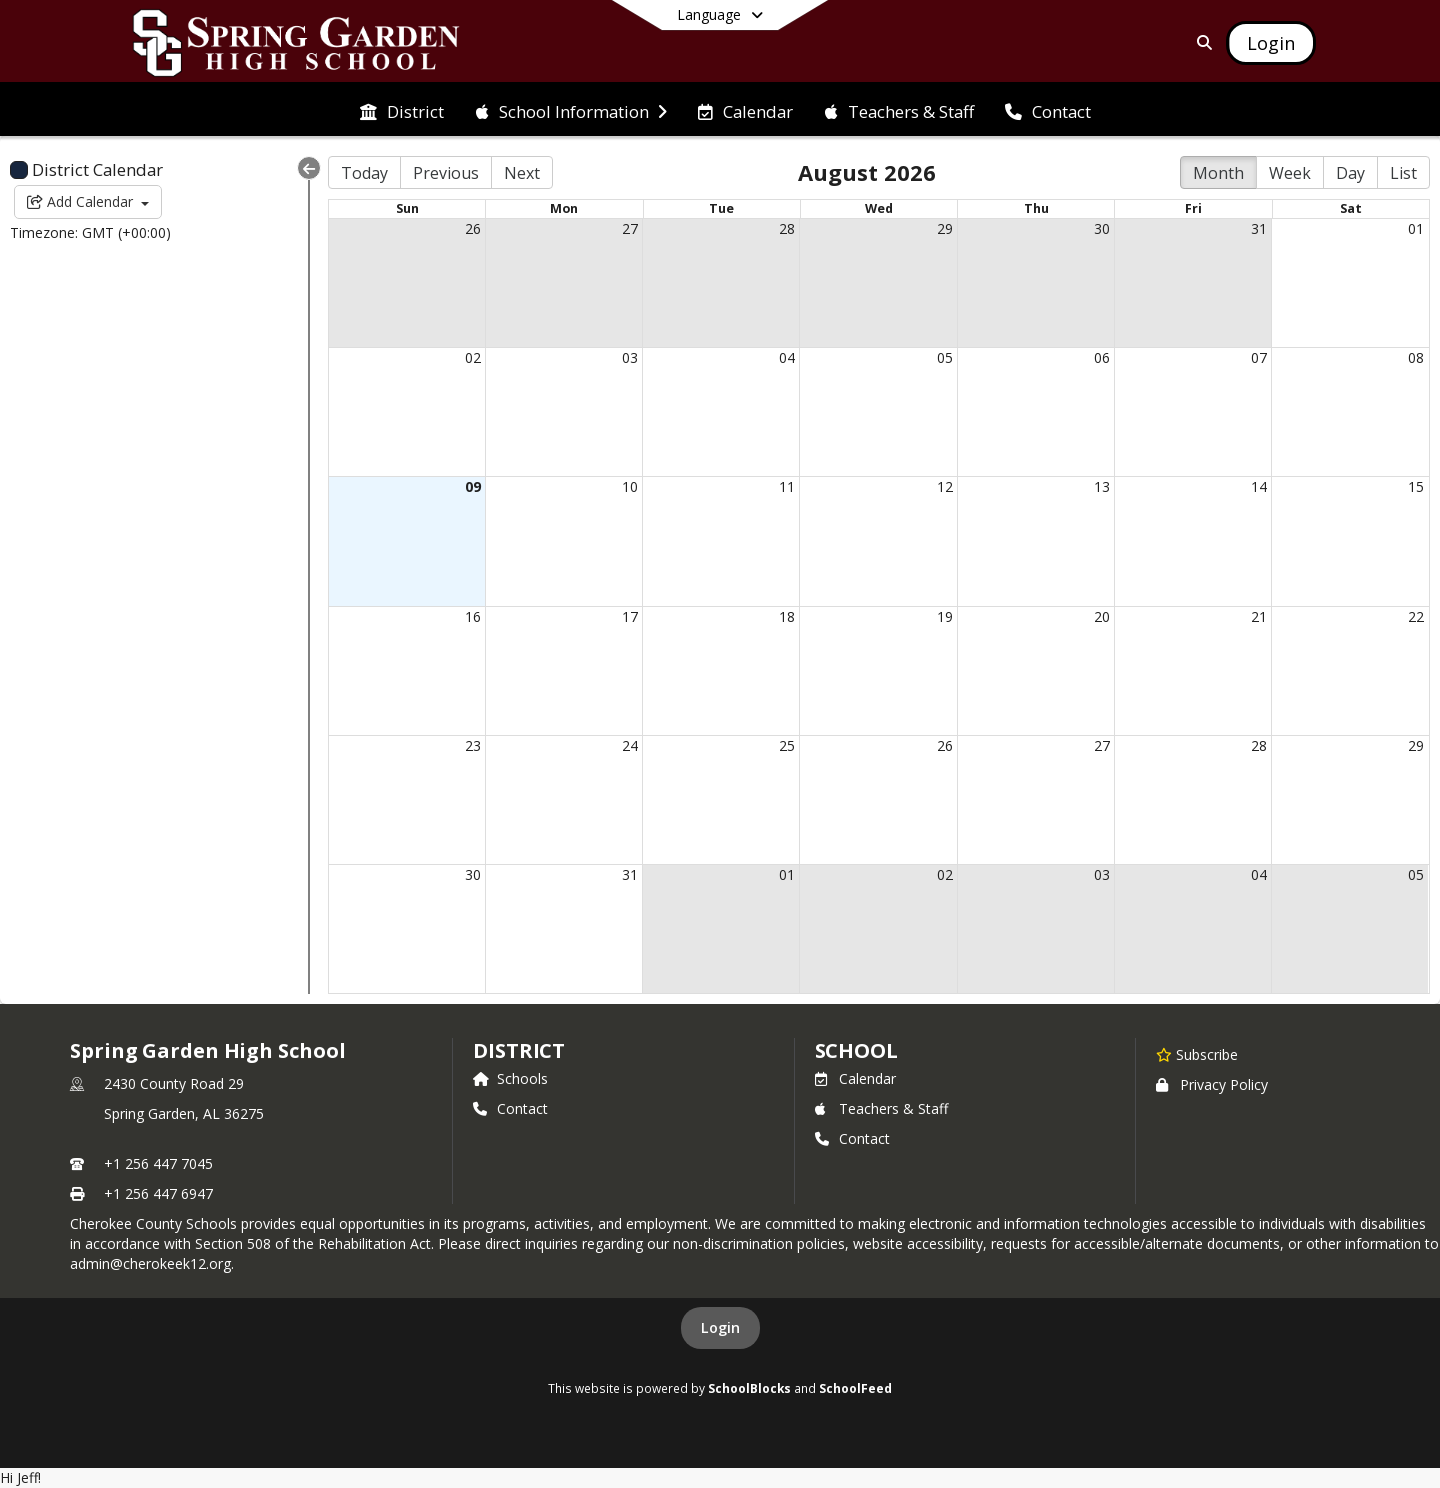 The height and width of the screenshot is (1488, 1440). I want to click on 25, so click(787, 745).